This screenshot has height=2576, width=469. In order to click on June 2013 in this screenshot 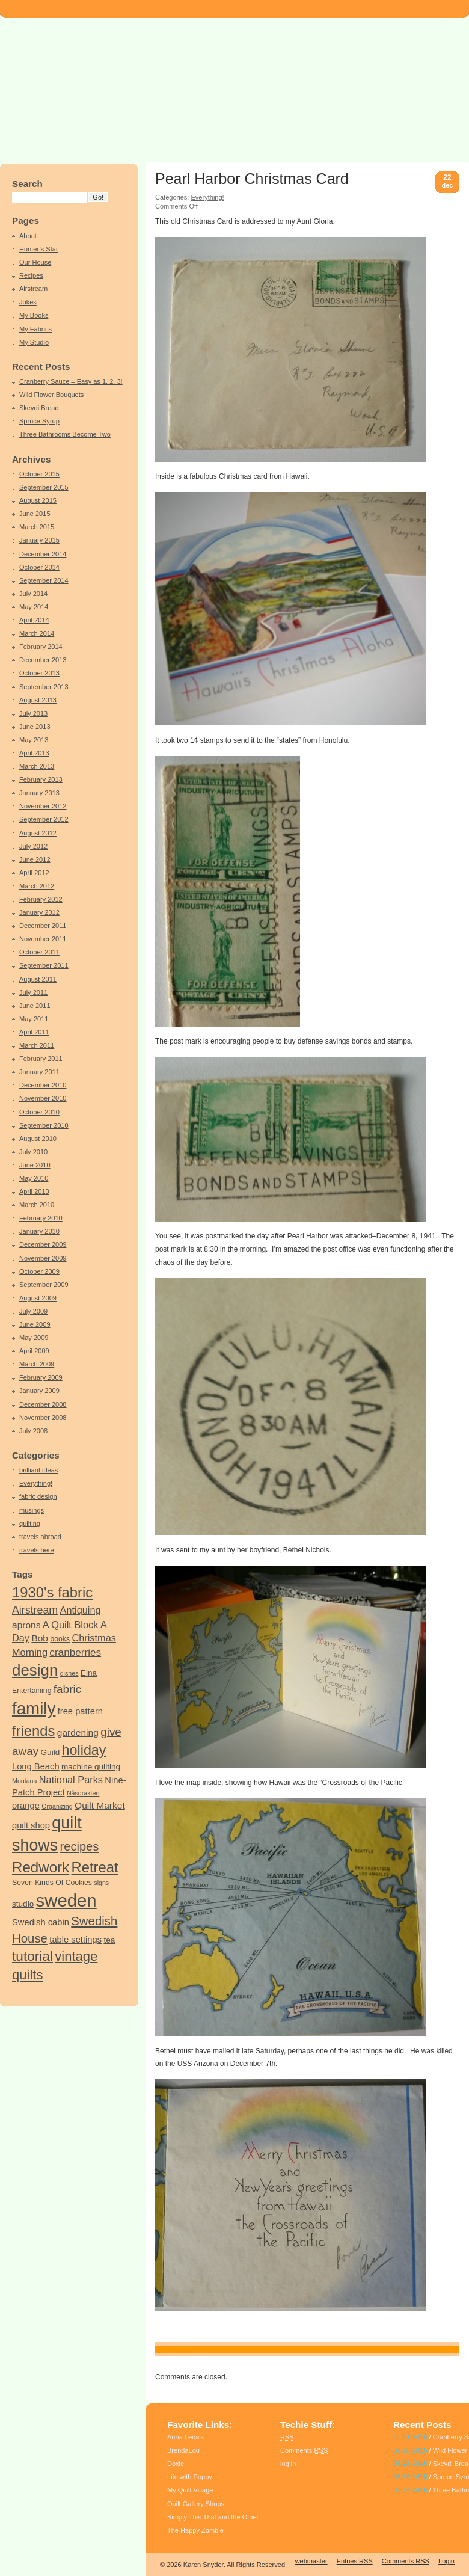, I will do `click(35, 726)`.